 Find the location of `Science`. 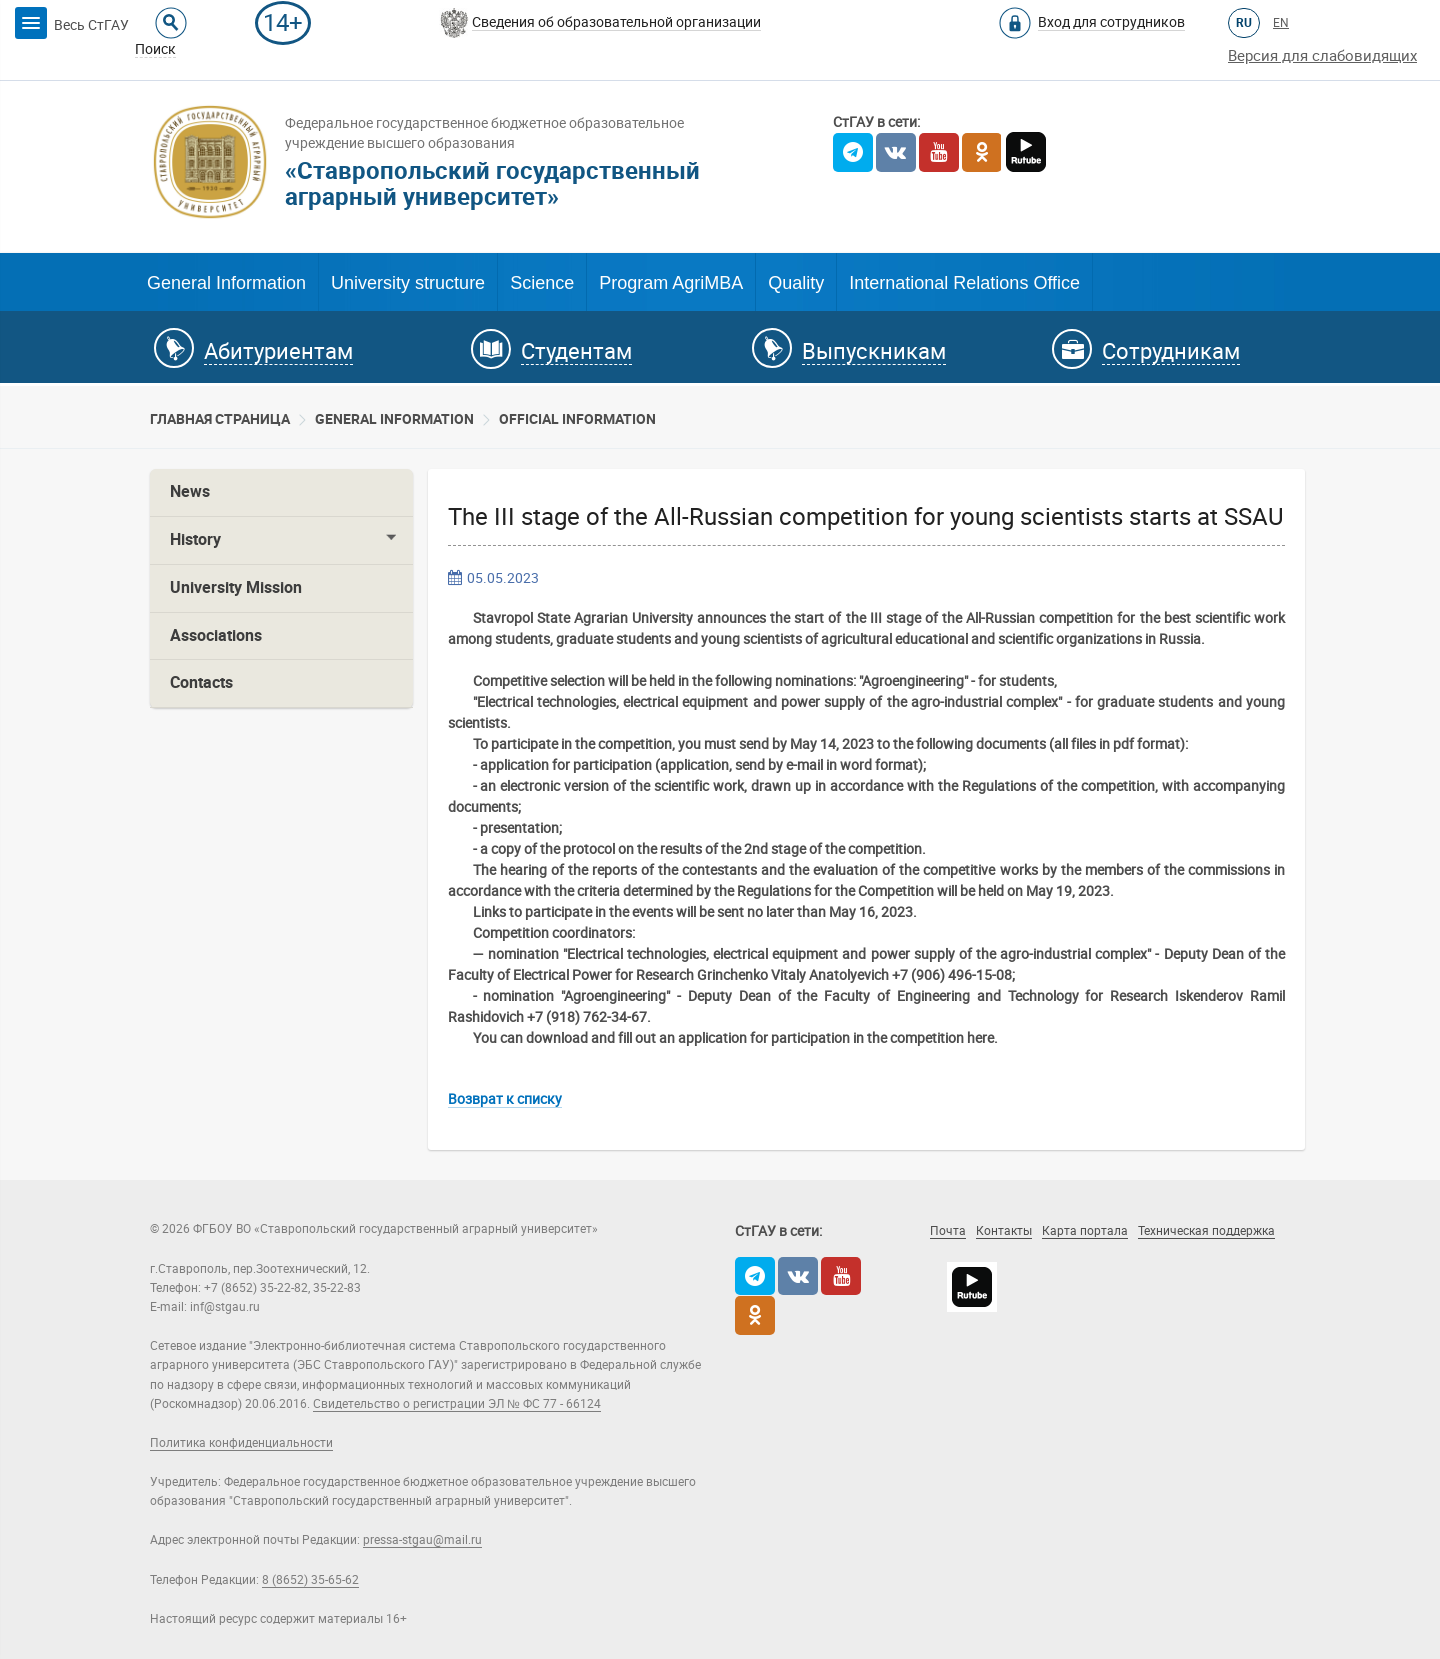

Science is located at coordinates (542, 283).